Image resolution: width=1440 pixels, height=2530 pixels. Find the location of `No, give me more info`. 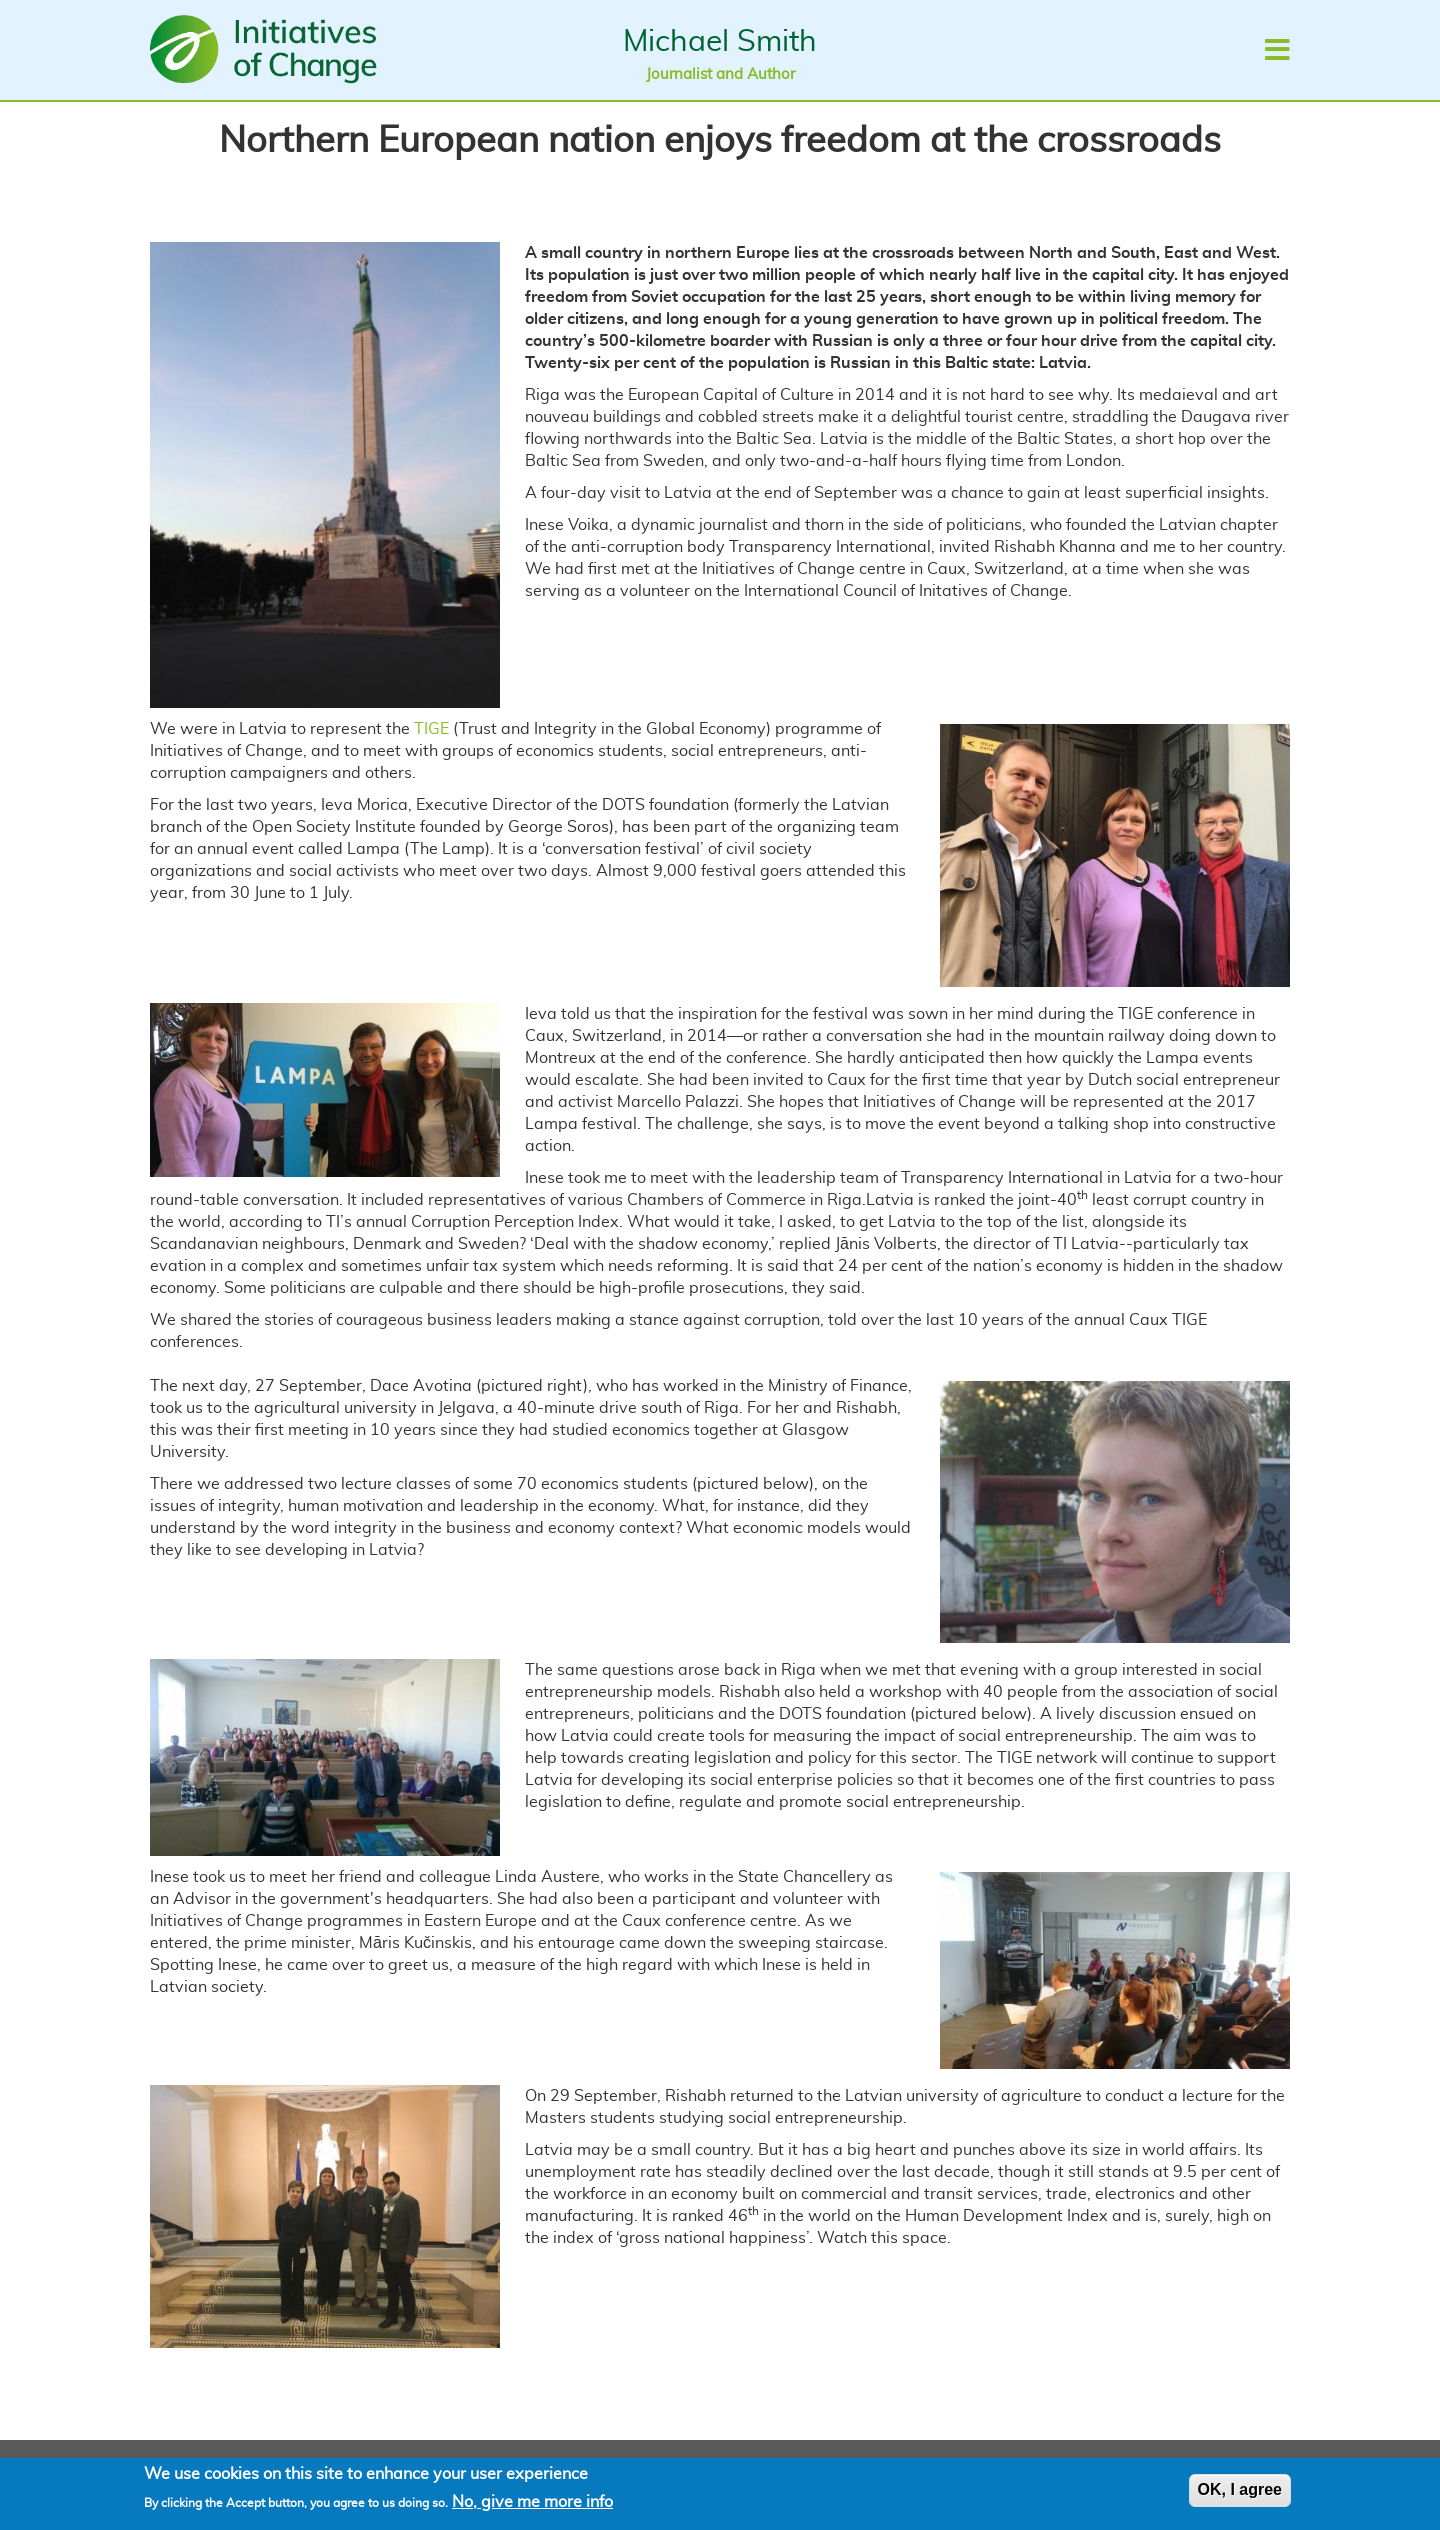

No, give me more info is located at coordinates (532, 2507).